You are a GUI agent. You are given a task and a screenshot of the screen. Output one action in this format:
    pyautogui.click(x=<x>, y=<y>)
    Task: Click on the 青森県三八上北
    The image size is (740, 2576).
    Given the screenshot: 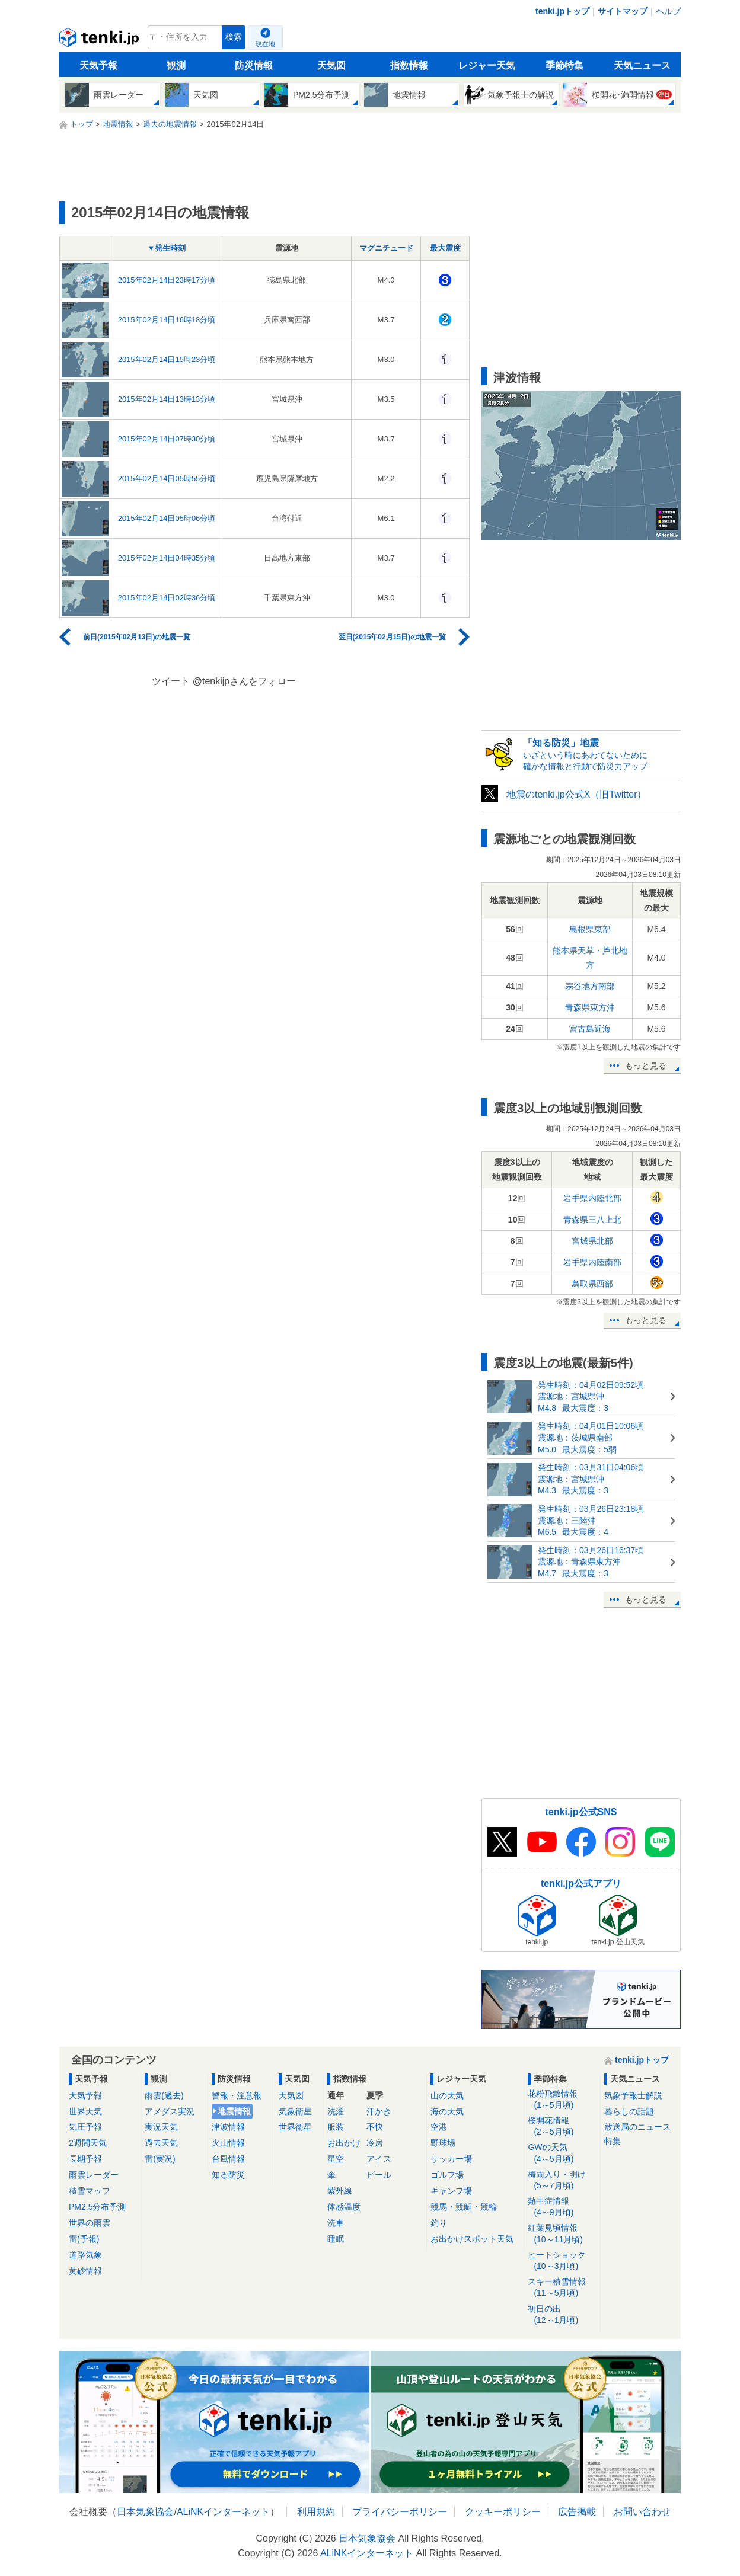 What is the action you would take?
    pyautogui.click(x=592, y=1219)
    